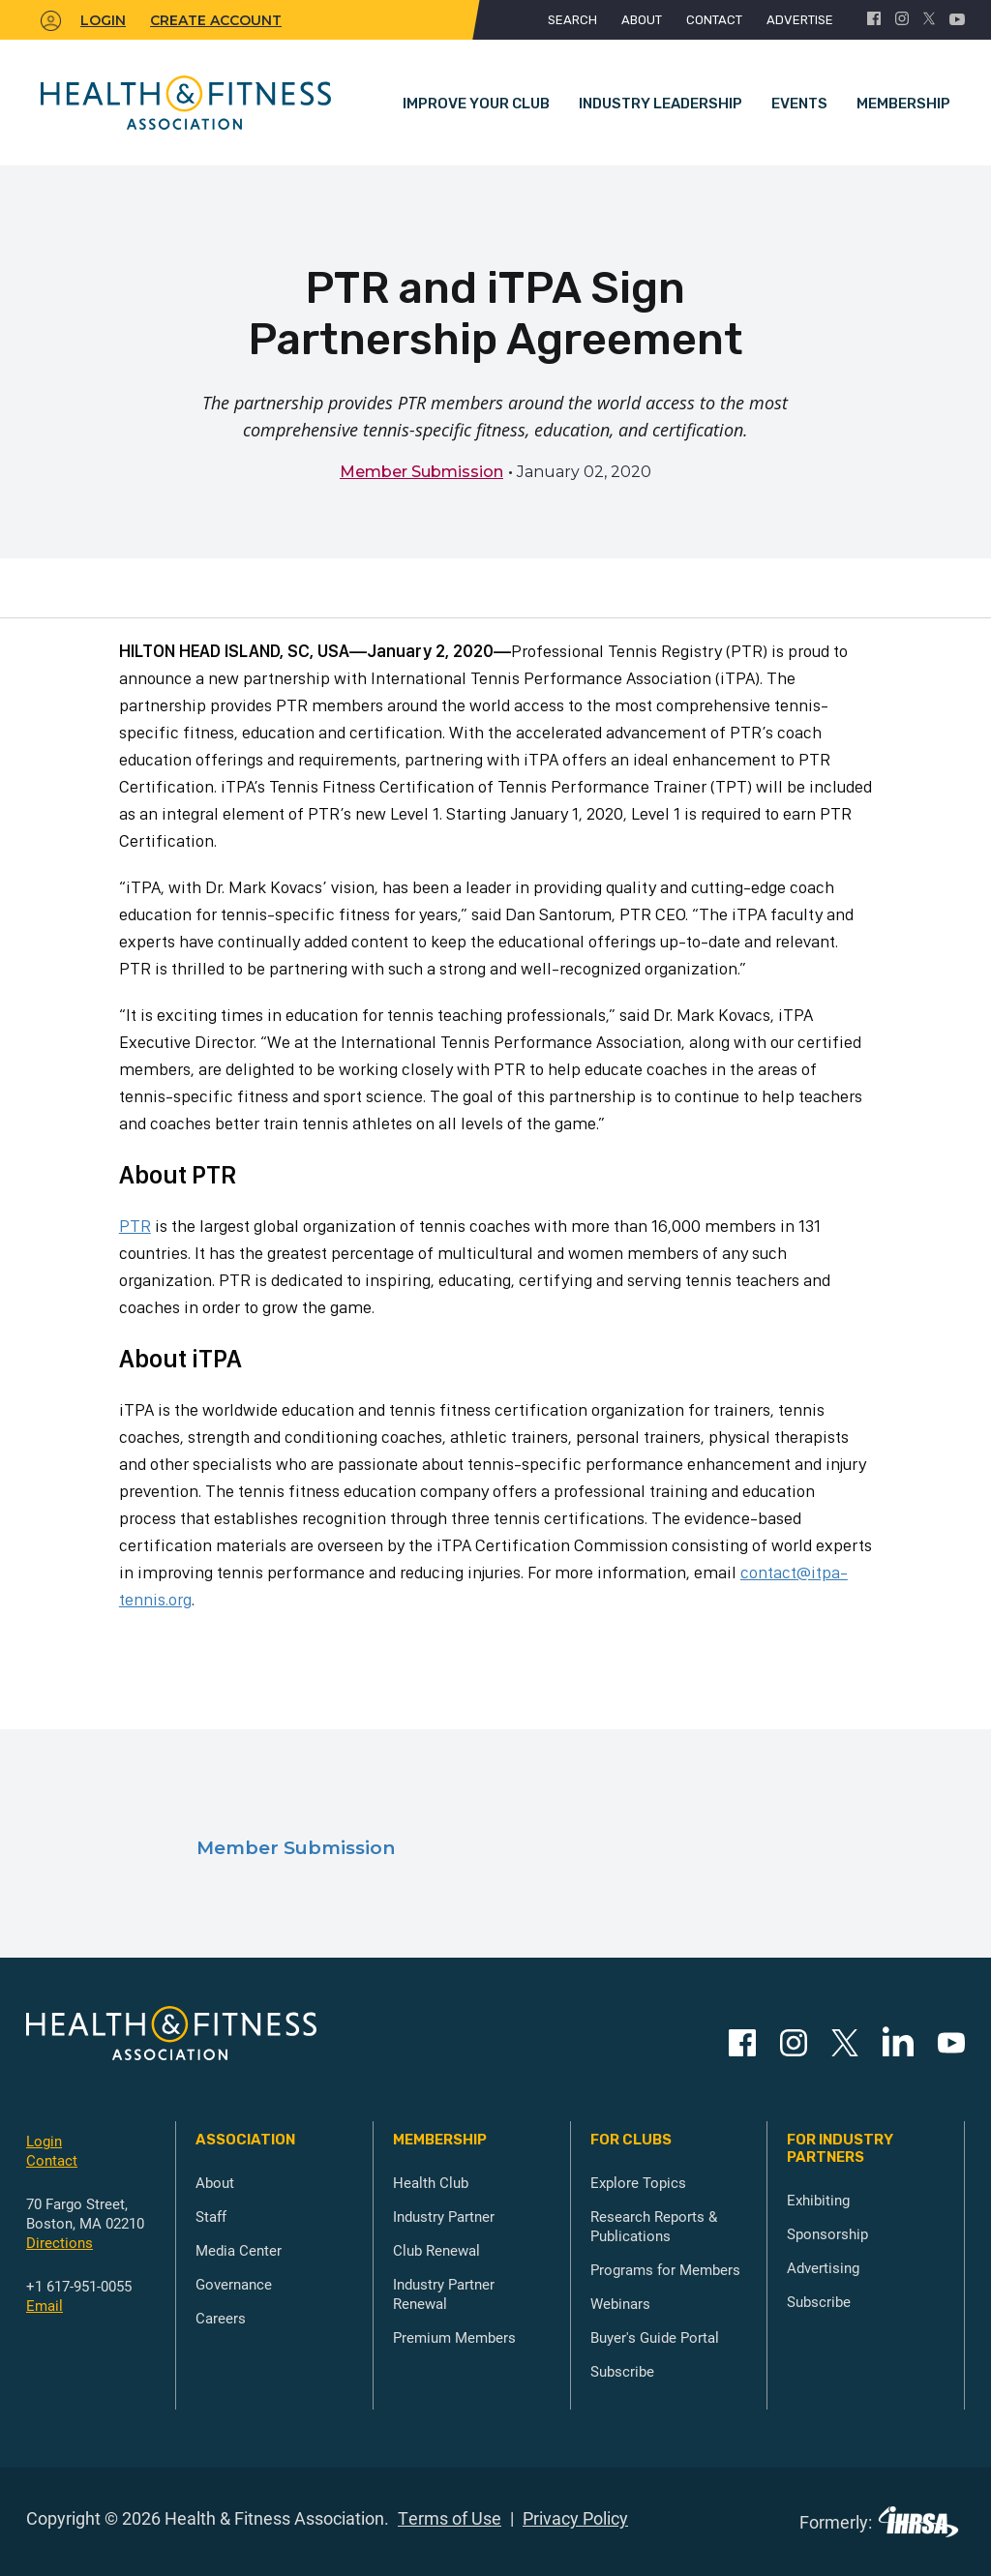 This screenshot has width=991, height=2576. I want to click on Member Submission, so click(421, 472).